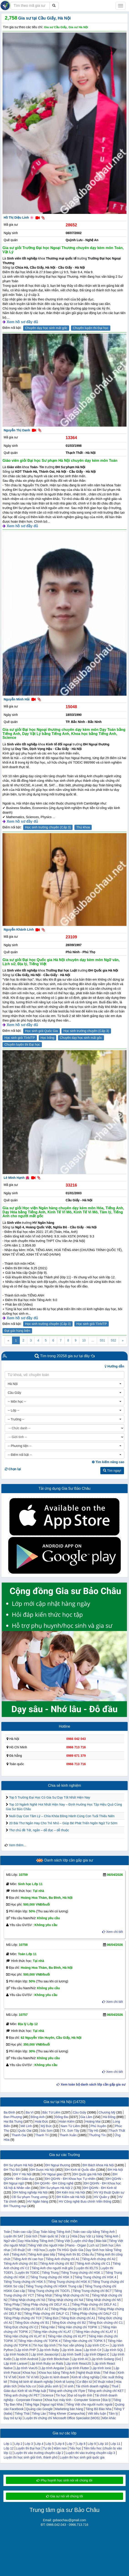  I want to click on Tiếng Trung chứng chỉ HSK 1, so click(82, 2272).